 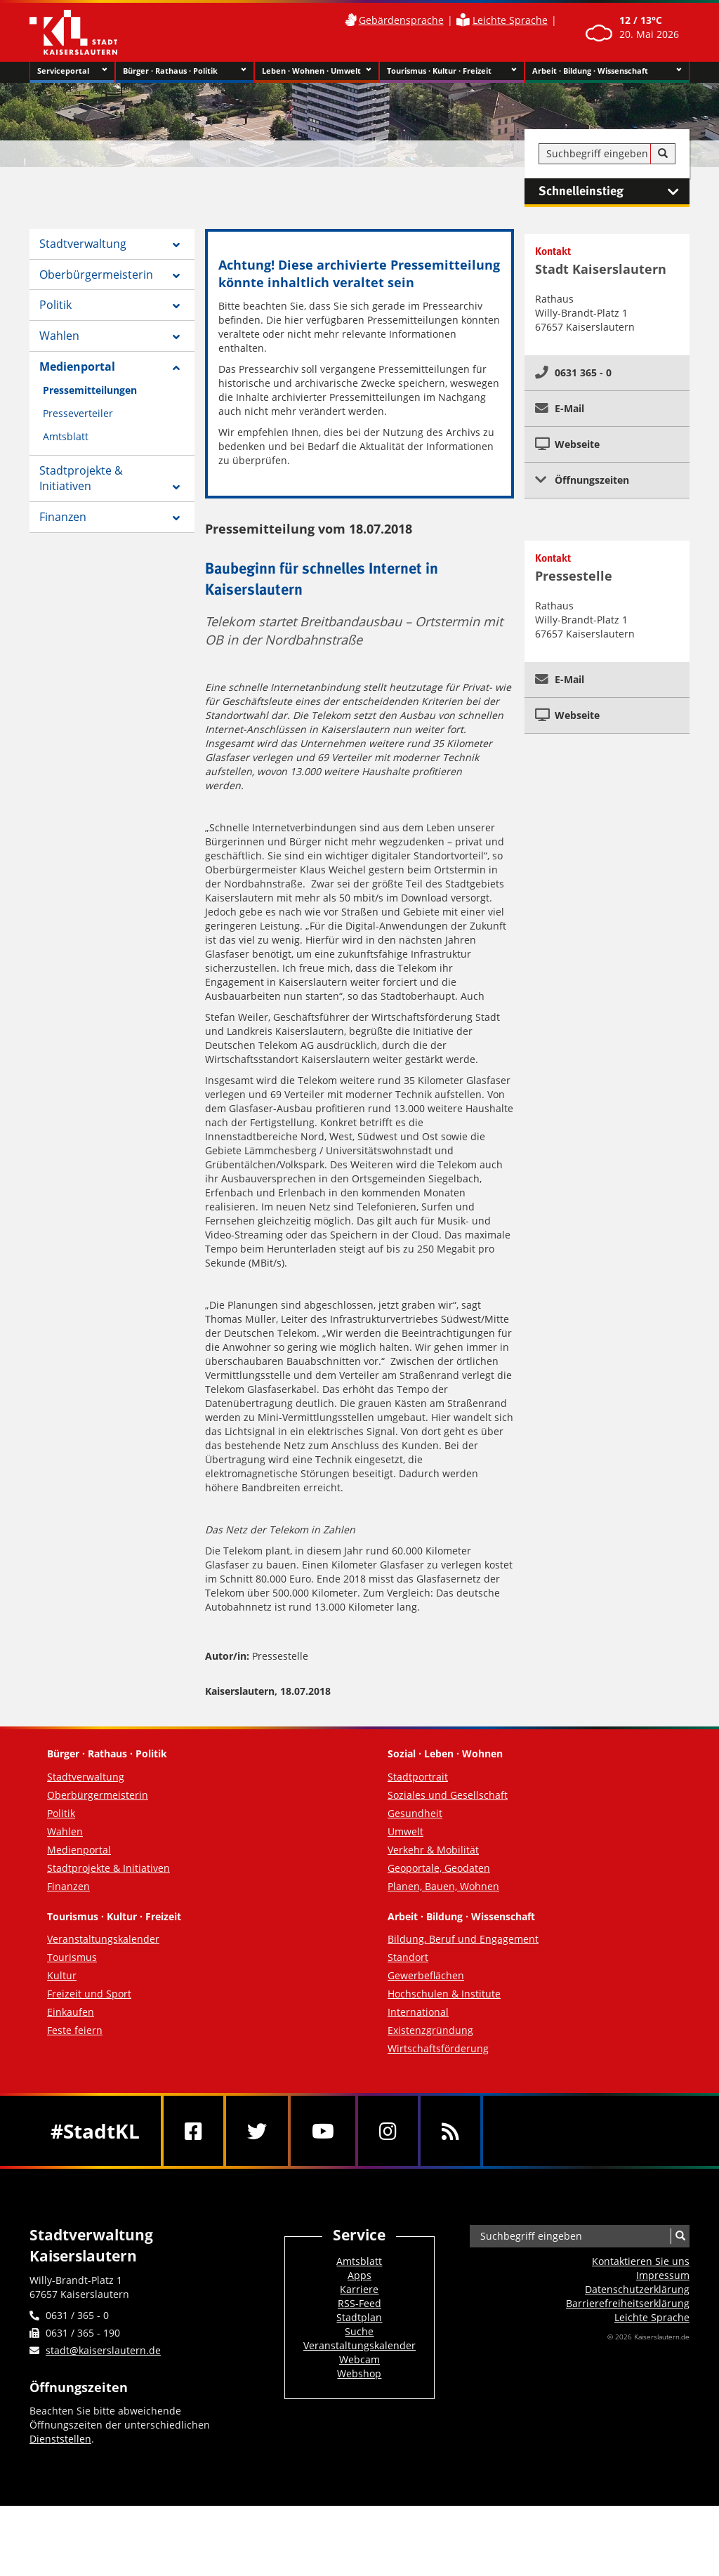 What do you see at coordinates (96, 274) in the screenshot?
I see `Oberbürgermeisterin` at bounding box center [96, 274].